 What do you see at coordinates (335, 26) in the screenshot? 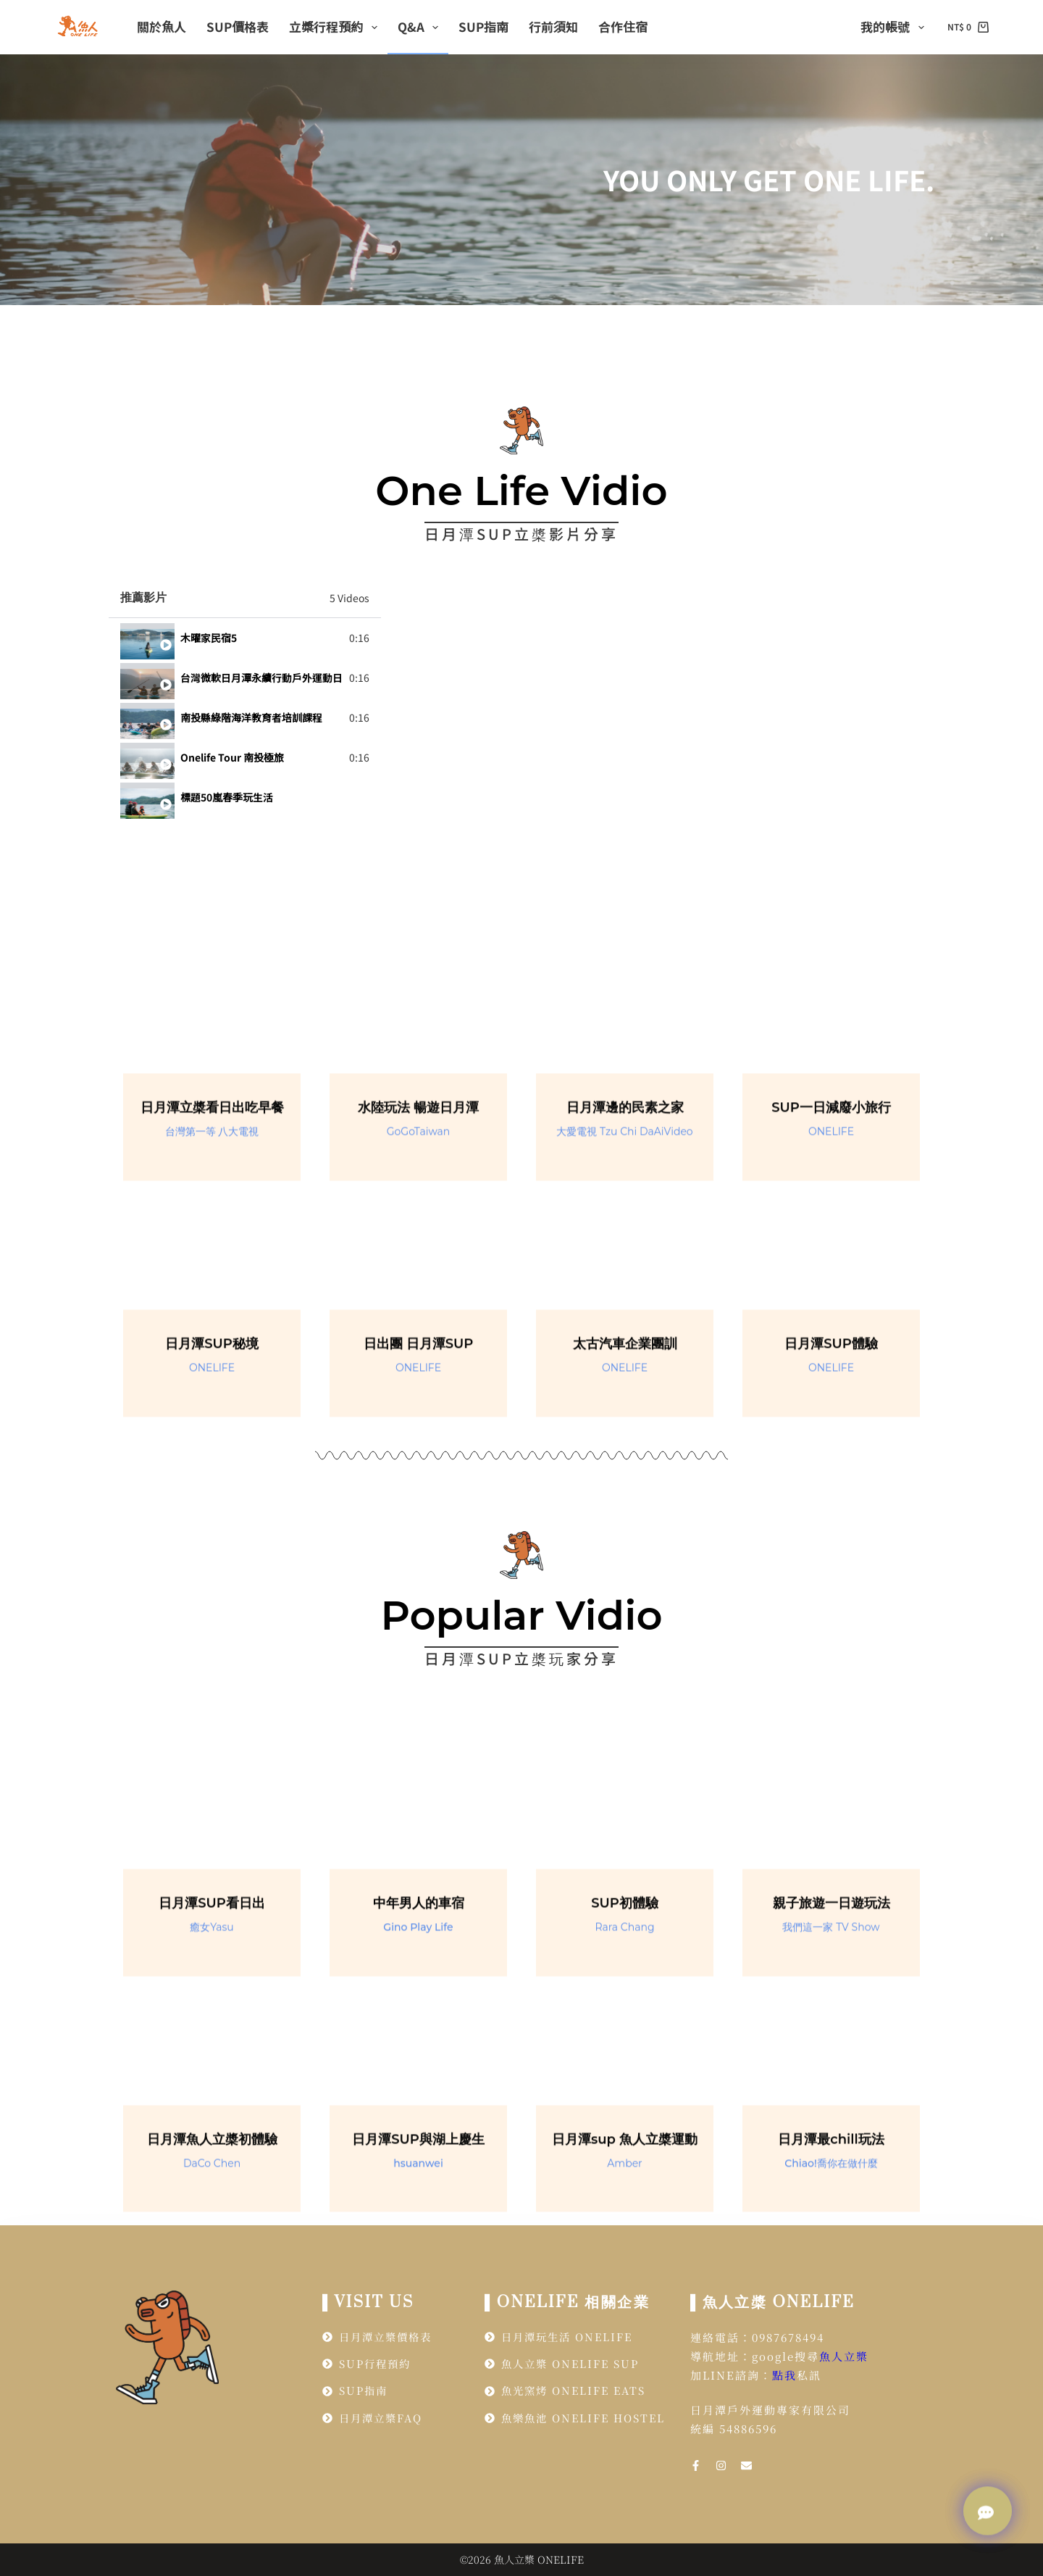
I see `立槳行程預約` at bounding box center [335, 26].